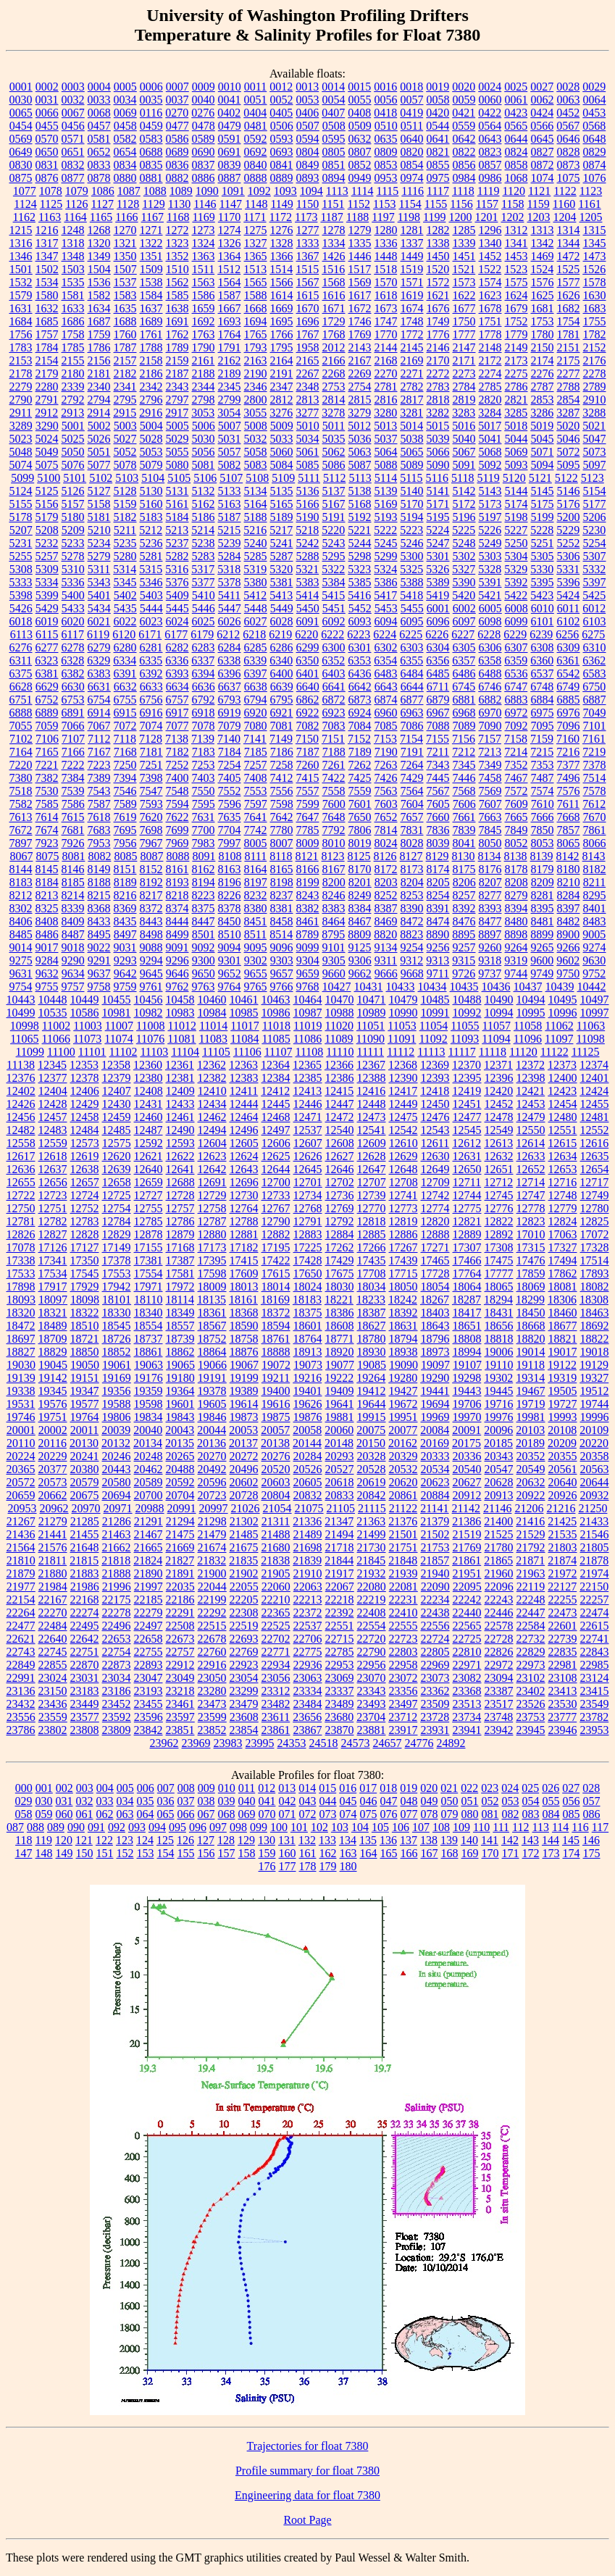 This screenshot has height=2576, width=615. Describe the element at coordinates (380, 1827) in the screenshot. I see `105` at that location.